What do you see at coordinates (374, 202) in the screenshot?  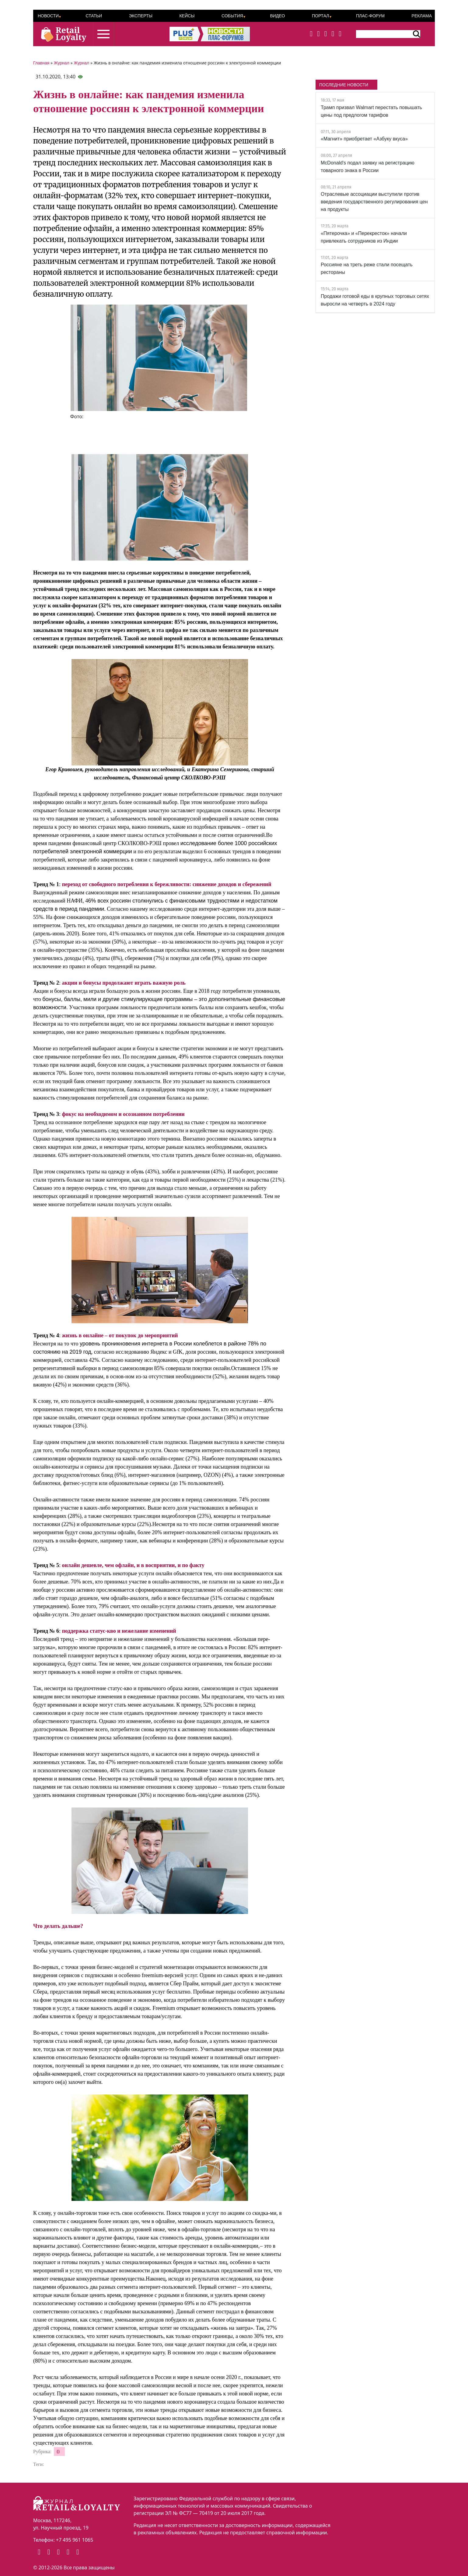 I see `Отраслевые ассоциации выступили против введения государственного регулирования цен на продукты` at bounding box center [374, 202].